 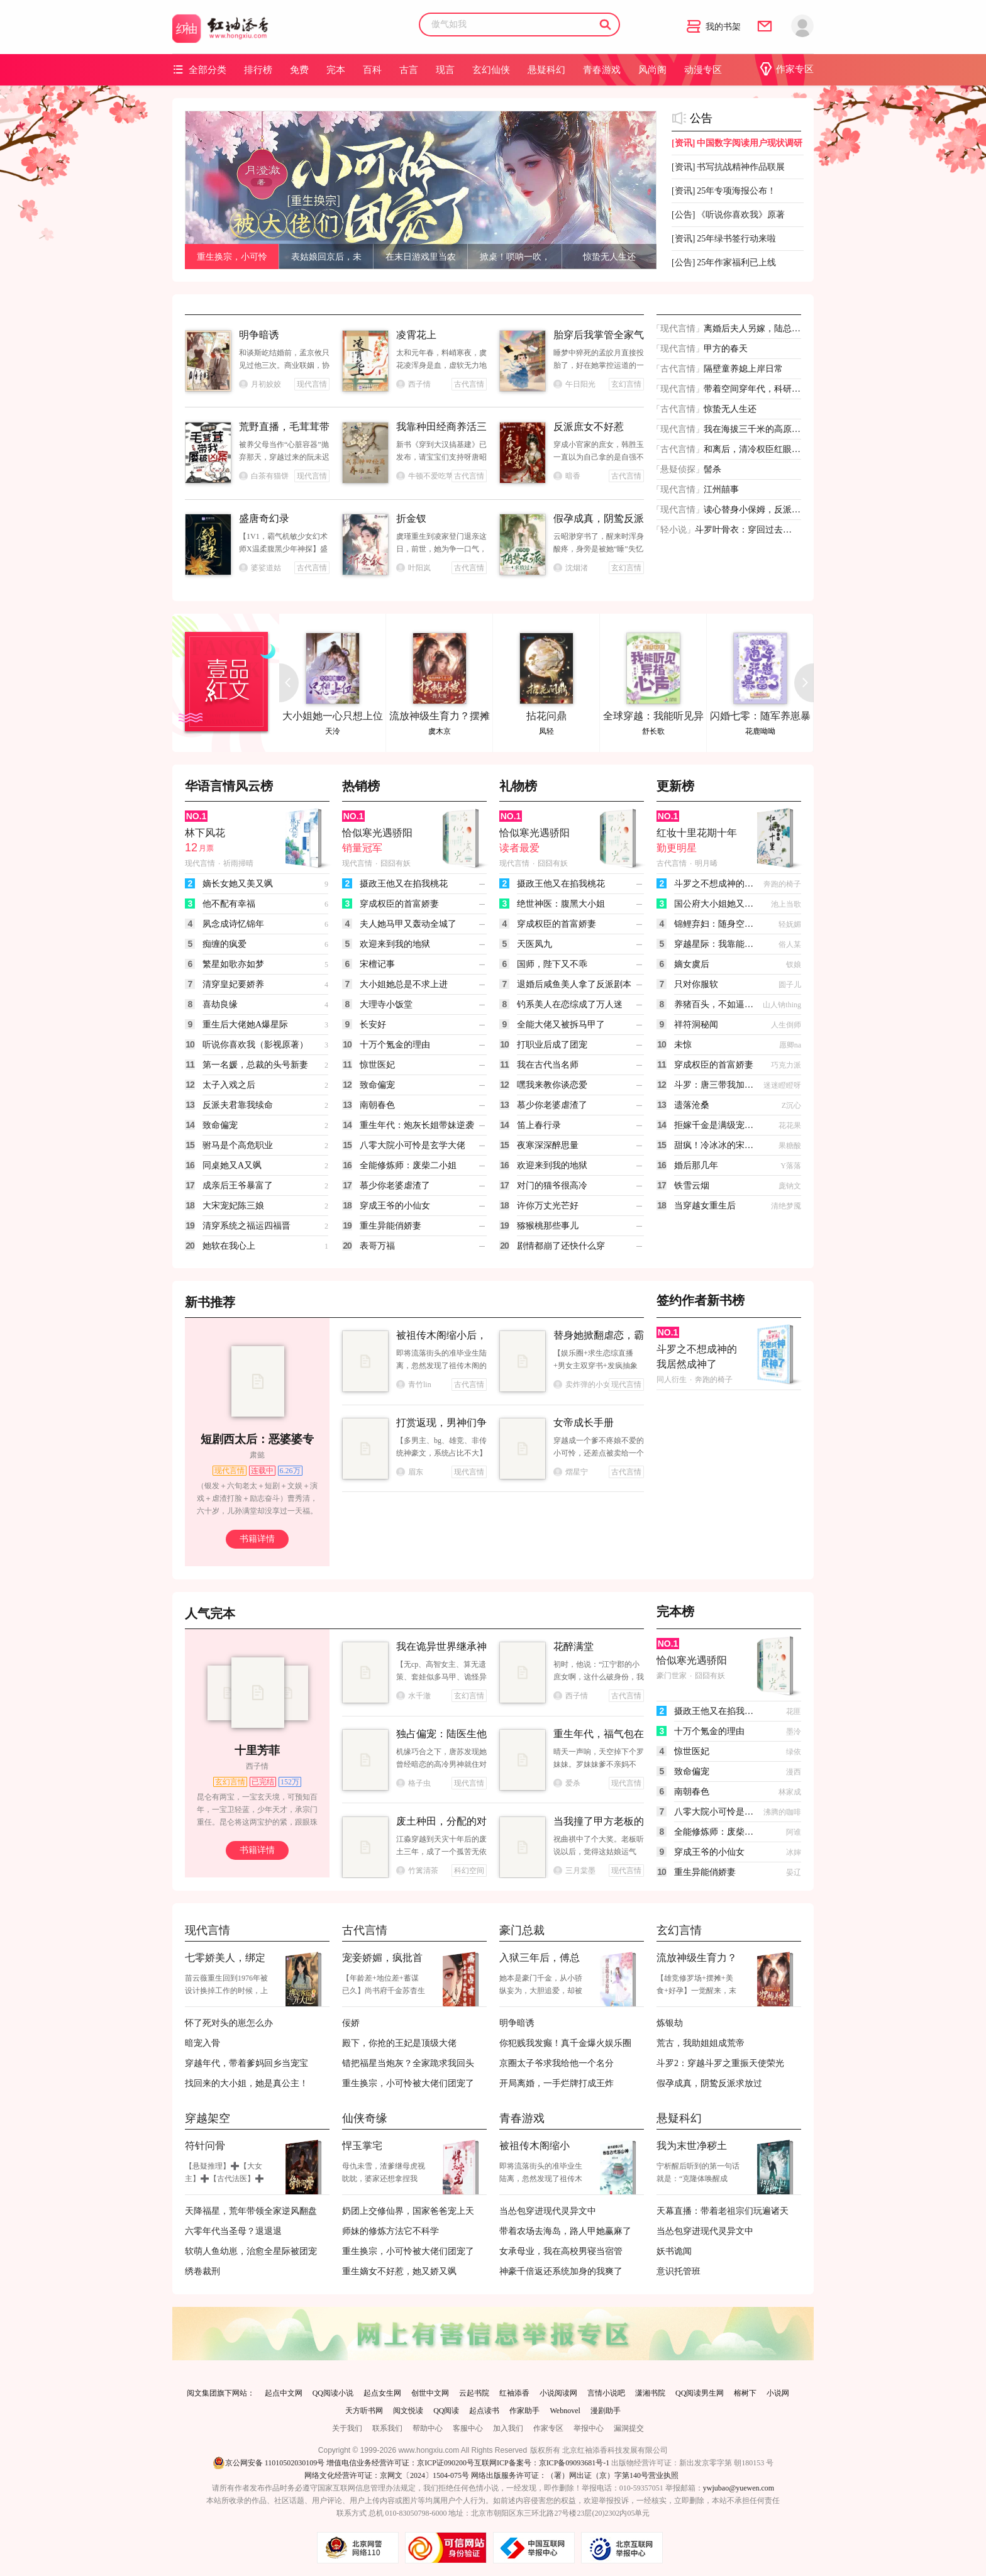 I want to click on 八零大院小可怜是玄学大佬, so click(x=412, y=1145).